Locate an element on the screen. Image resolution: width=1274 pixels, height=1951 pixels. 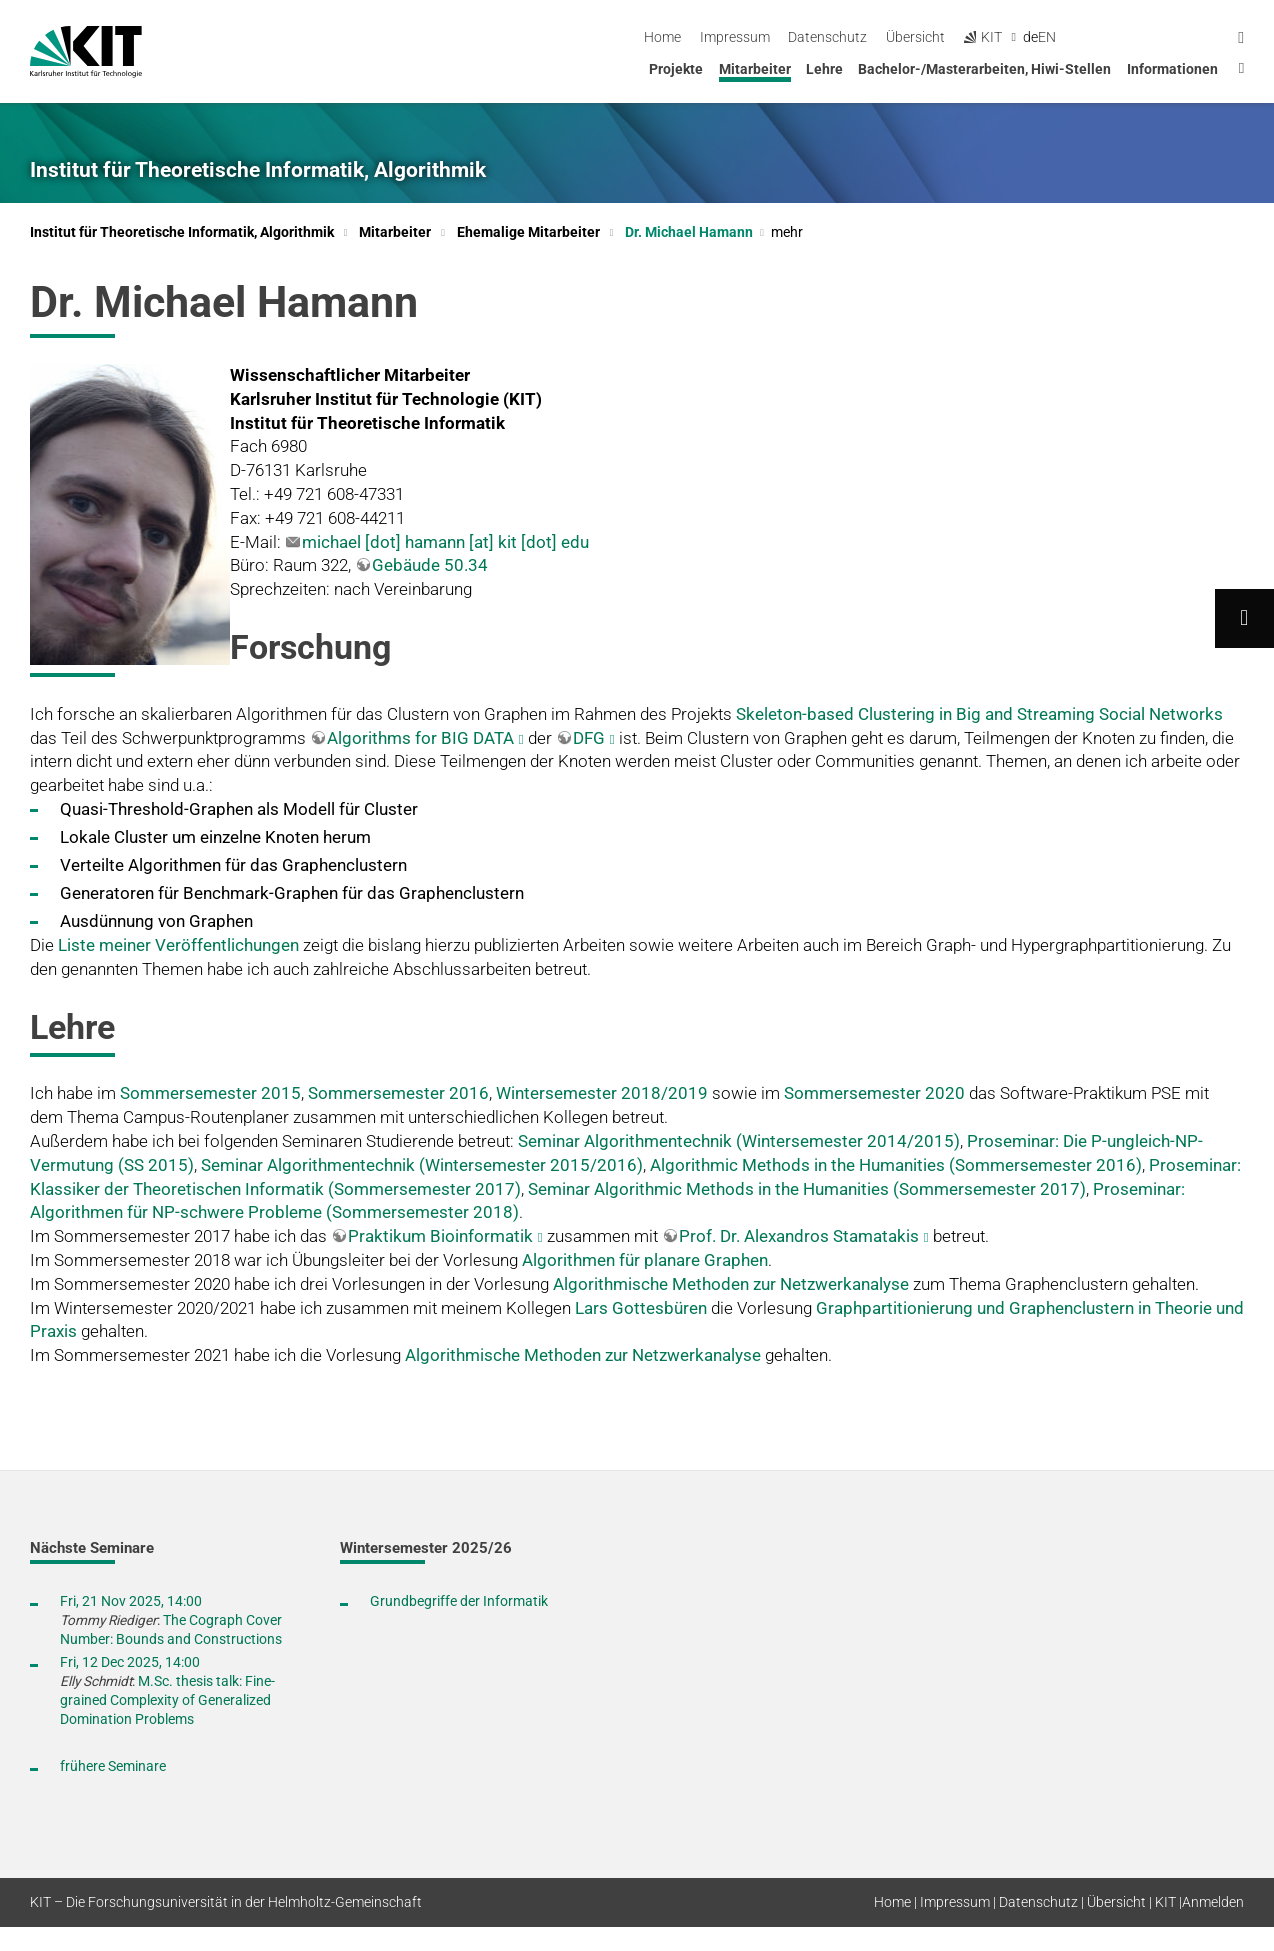
Praktikum Bioinformatik is located at coordinates (440, 1236).